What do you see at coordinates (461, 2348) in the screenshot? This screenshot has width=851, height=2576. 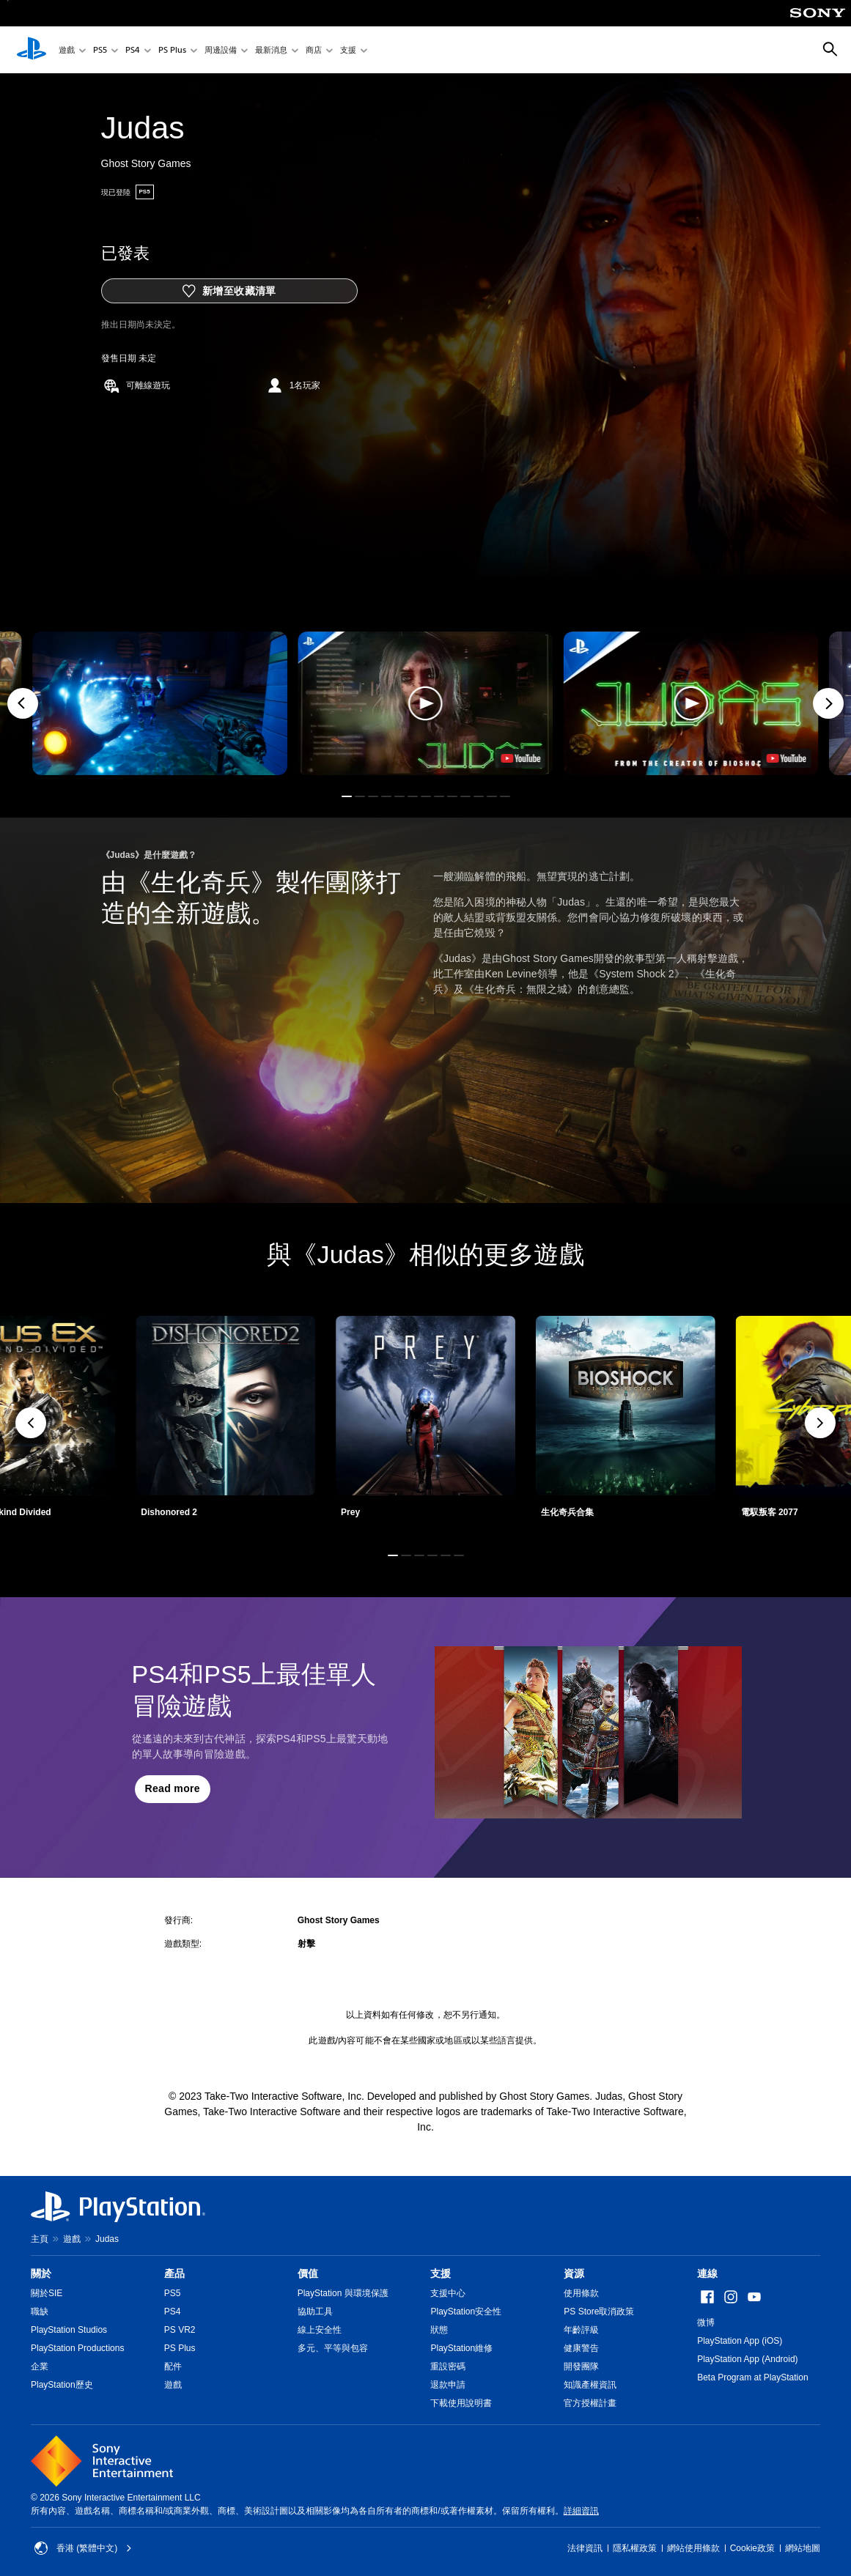 I see `PlayStation維修` at bounding box center [461, 2348].